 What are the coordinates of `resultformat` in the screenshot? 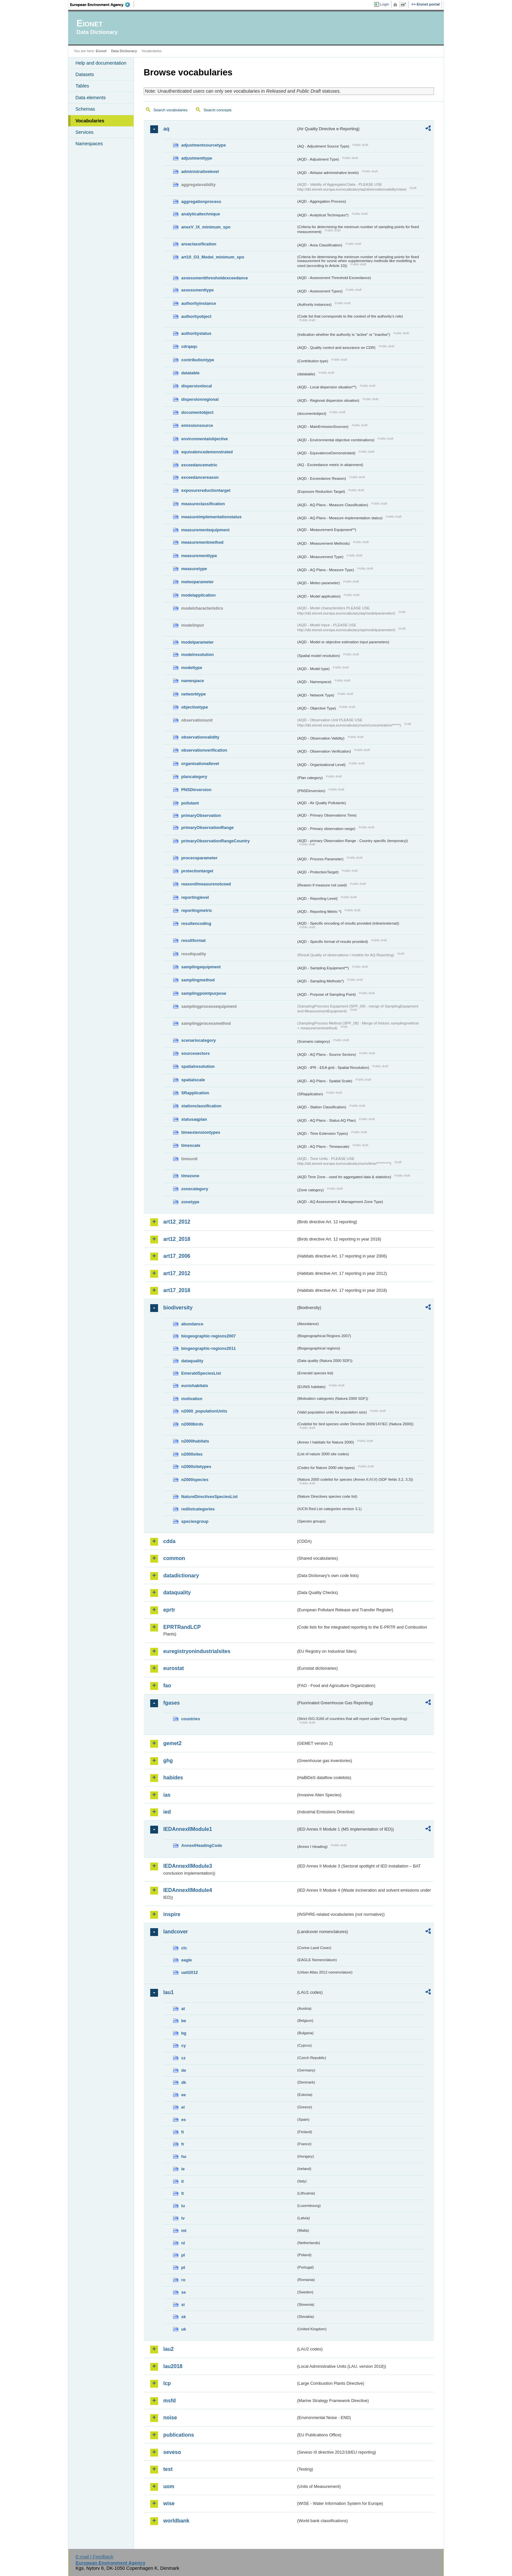 It's located at (193, 940).